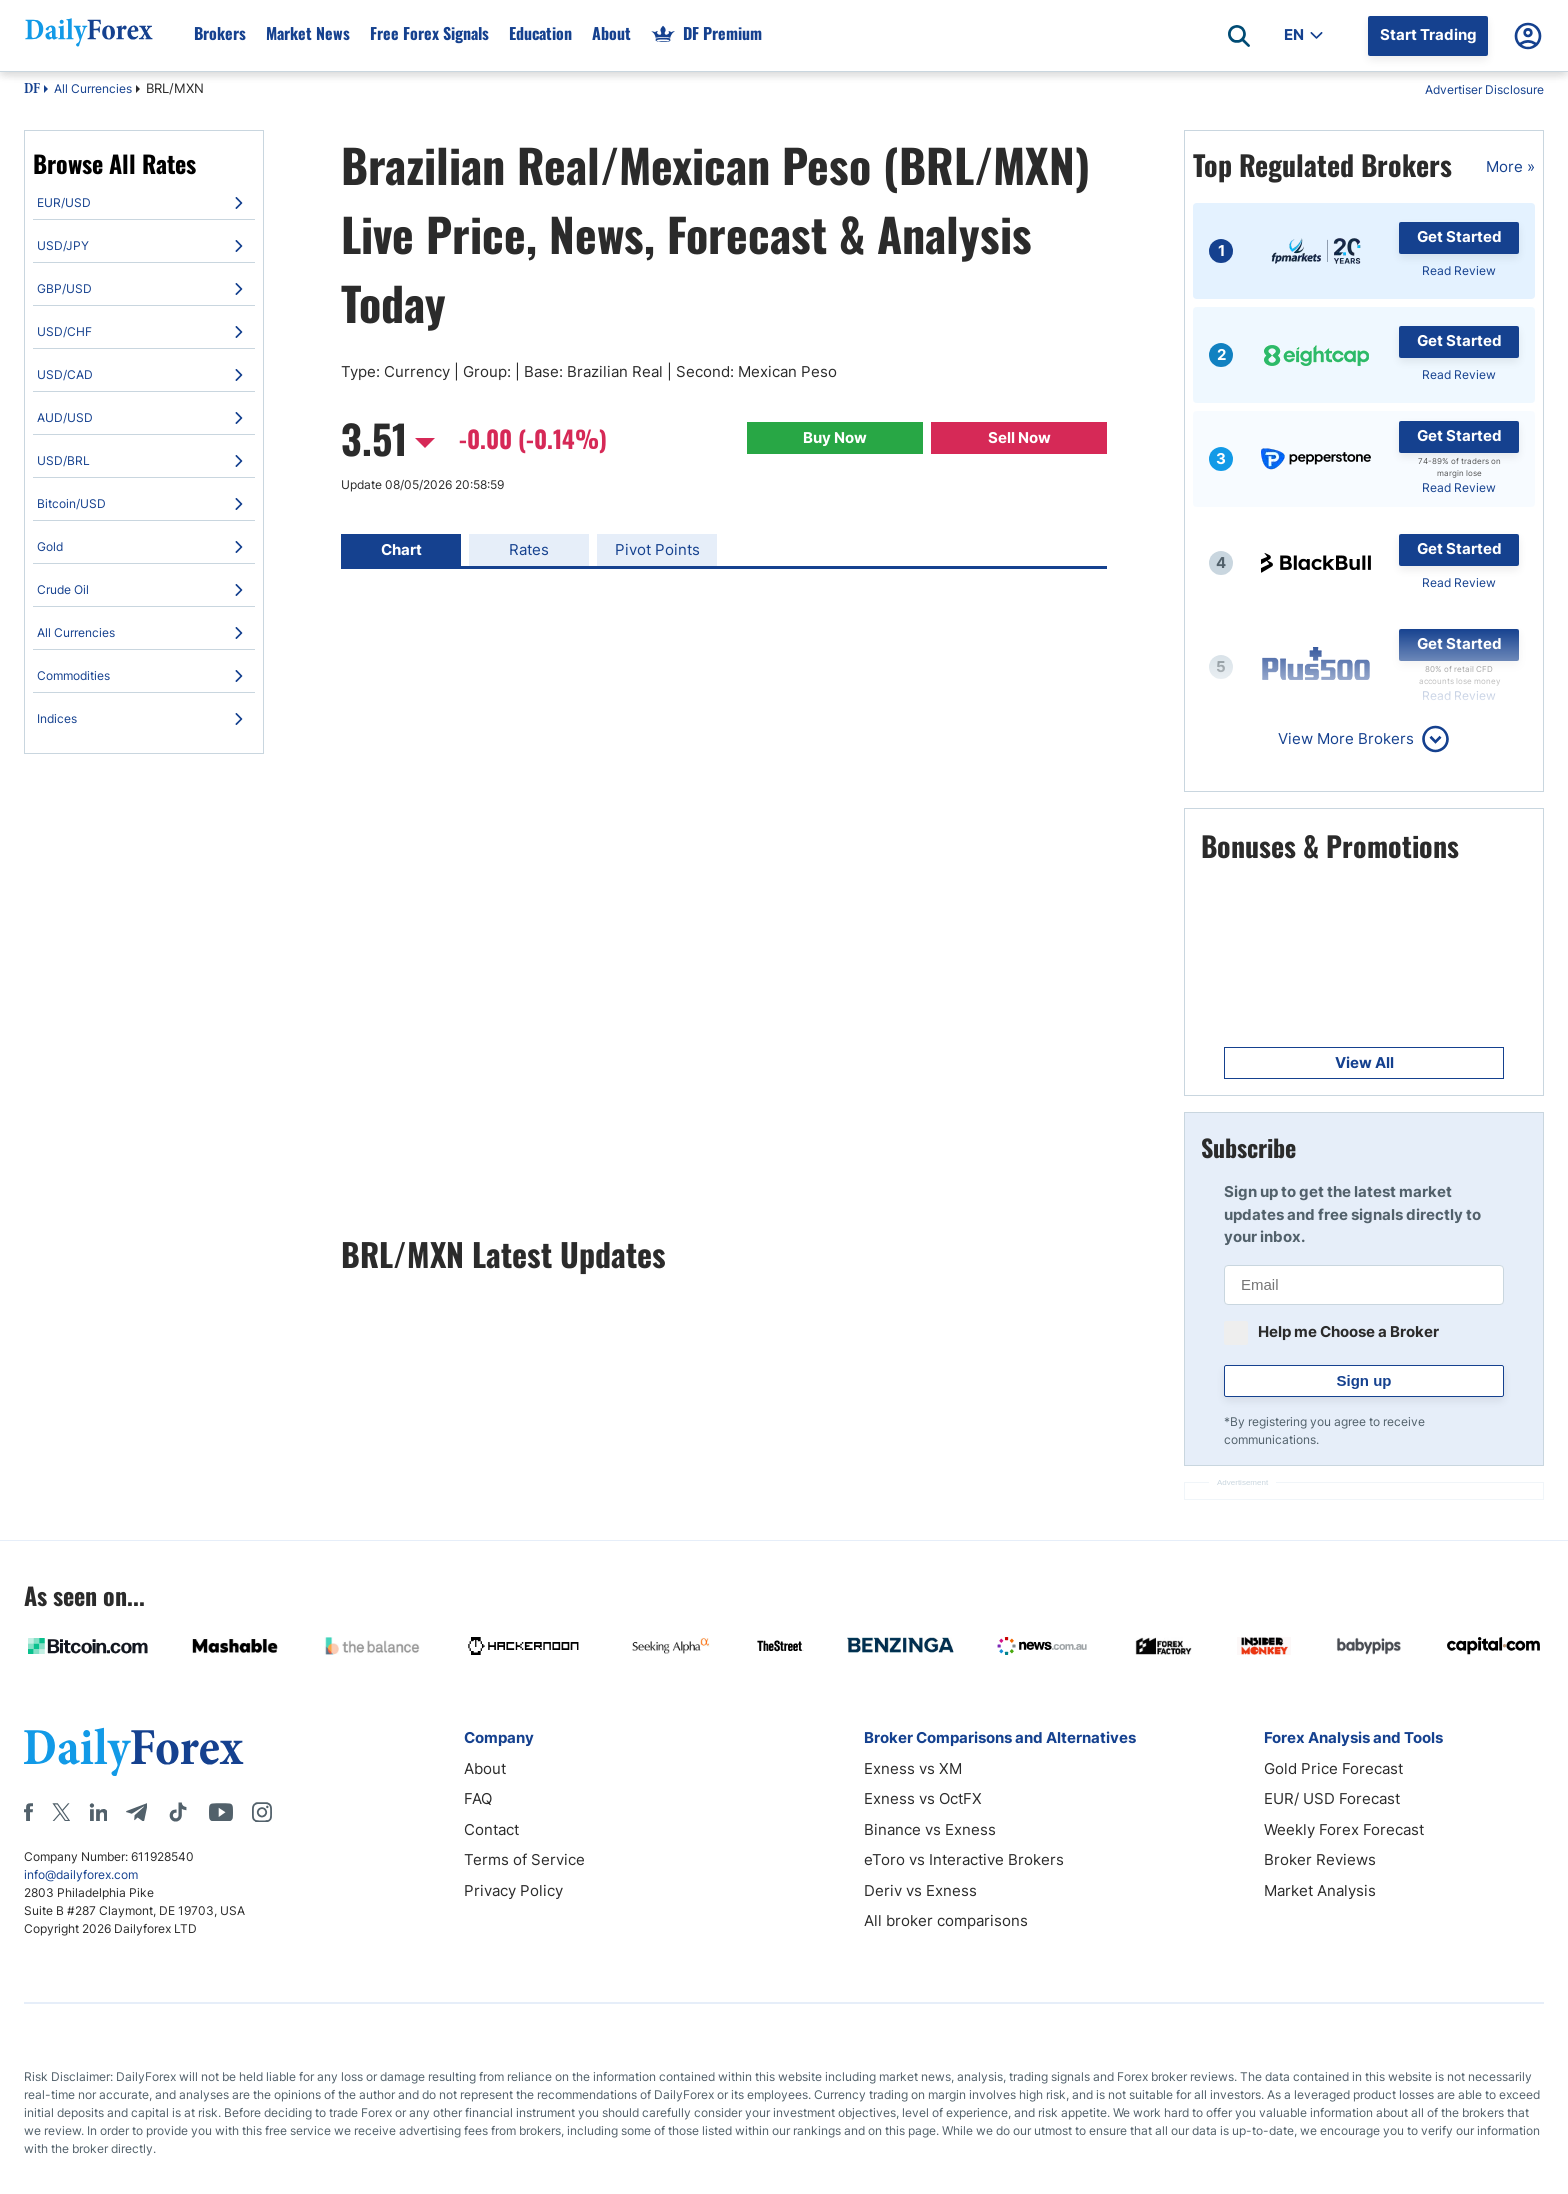 The image size is (1568, 2194). Describe the element at coordinates (964, 1859) in the screenshot. I see `eToro vs Interactive Brokers` at that location.